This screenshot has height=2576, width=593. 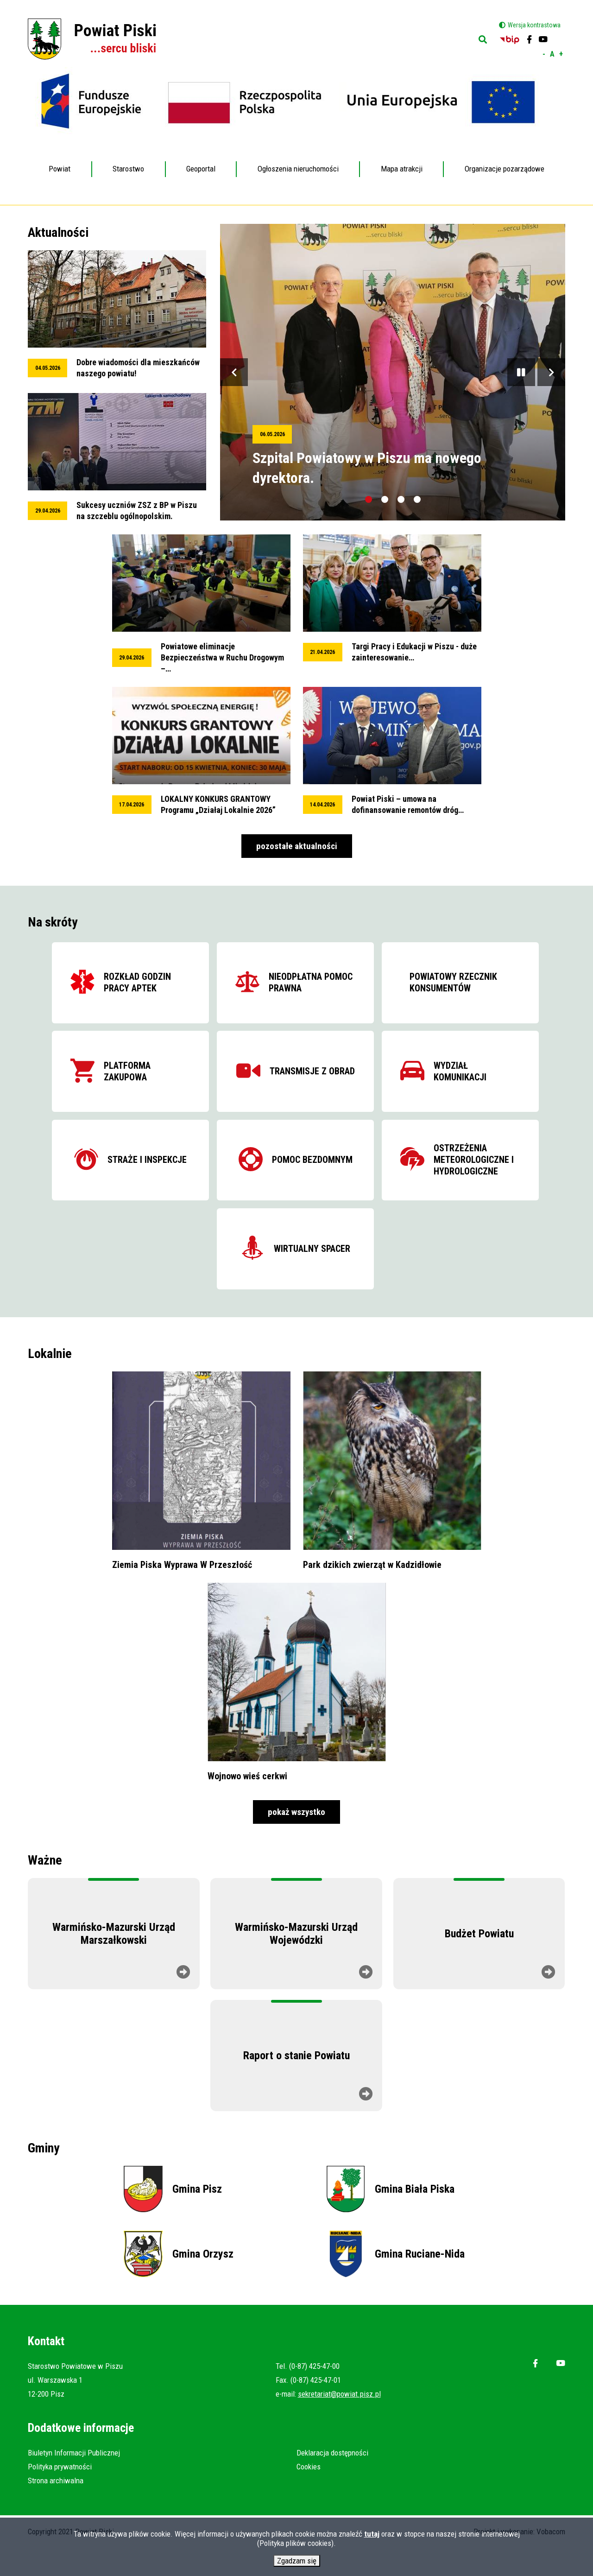 What do you see at coordinates (313, 1176) in the screenshot?
I see `Pomoc bezdomnym` at bounding box center [313, 1176].